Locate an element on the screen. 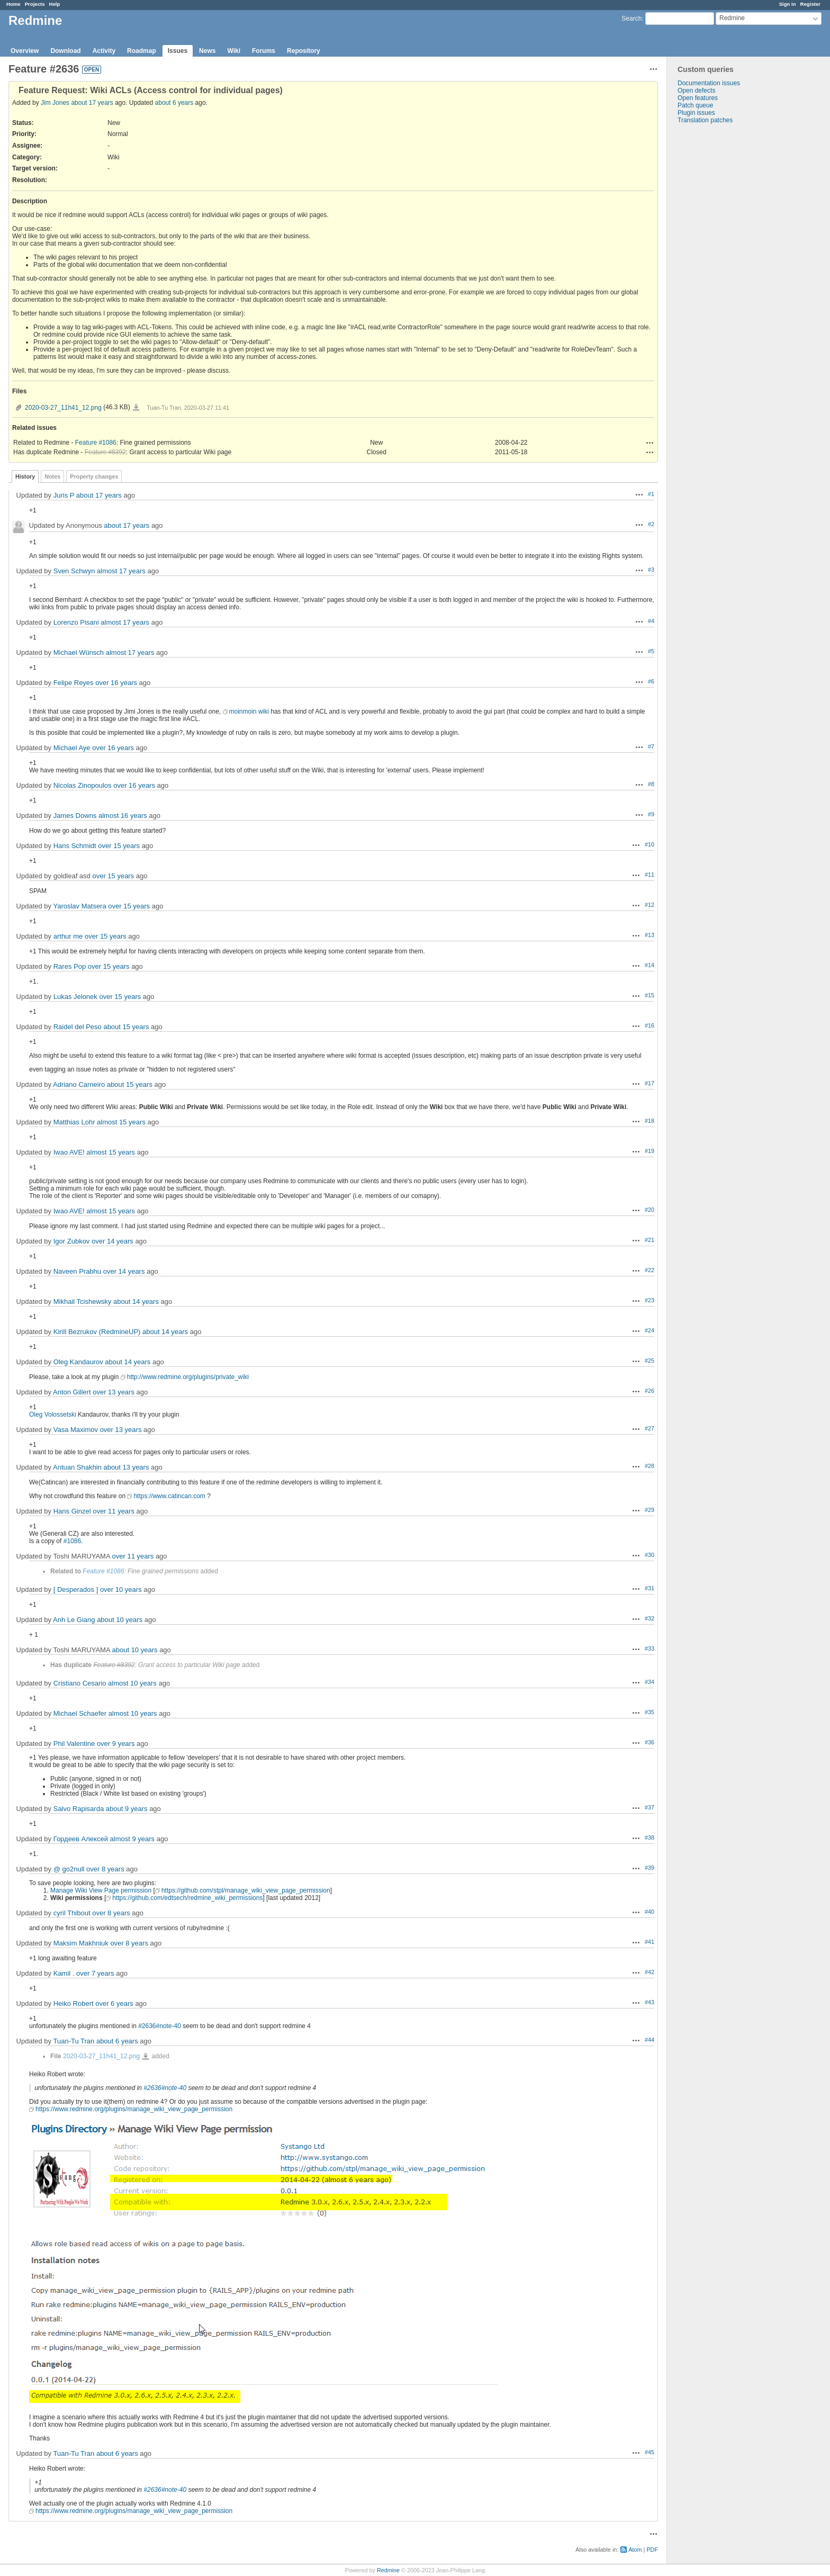 Image resolution: width=830 pixels, height=2576 pixels. #38 is located at coordinates (649, 1837).